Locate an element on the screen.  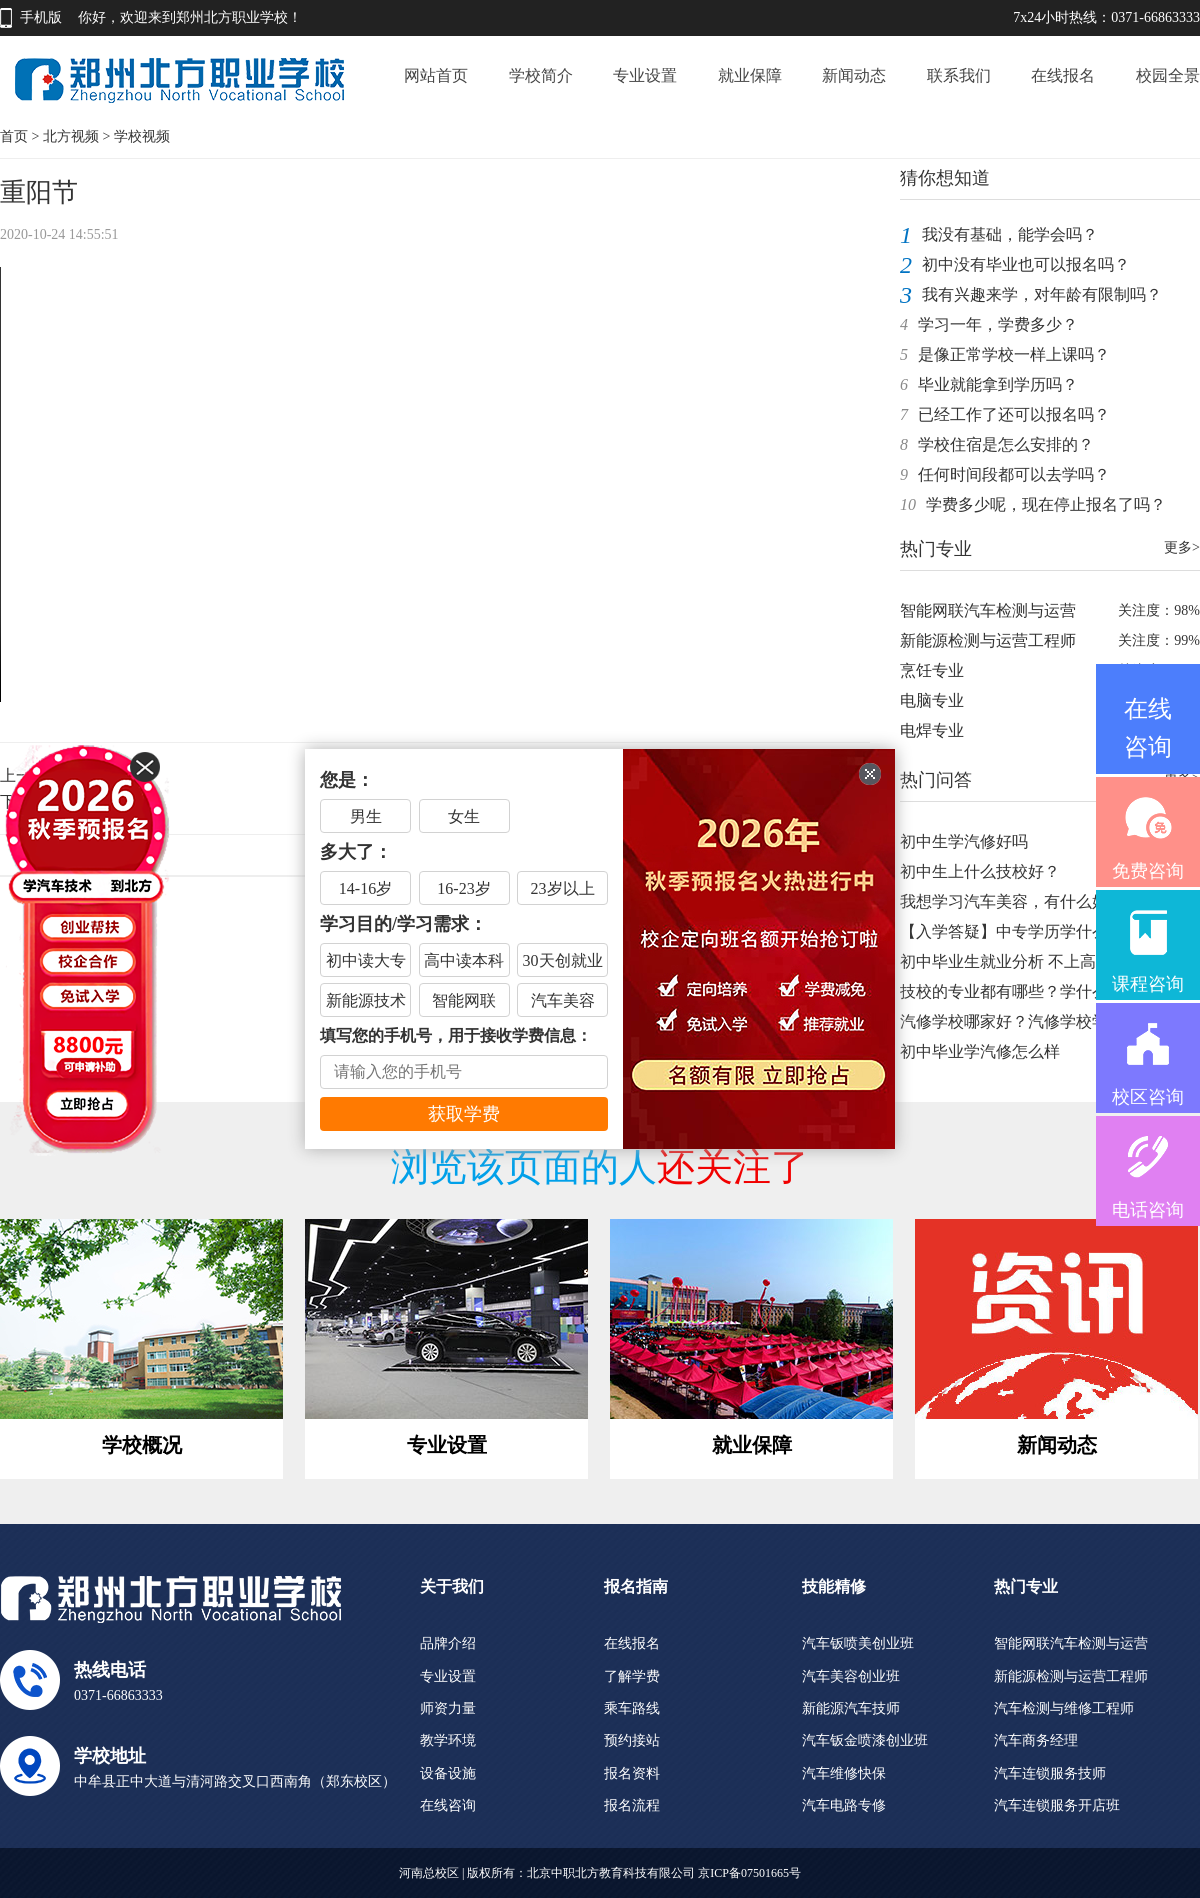
更多> is located at coordinates (1182, 547).